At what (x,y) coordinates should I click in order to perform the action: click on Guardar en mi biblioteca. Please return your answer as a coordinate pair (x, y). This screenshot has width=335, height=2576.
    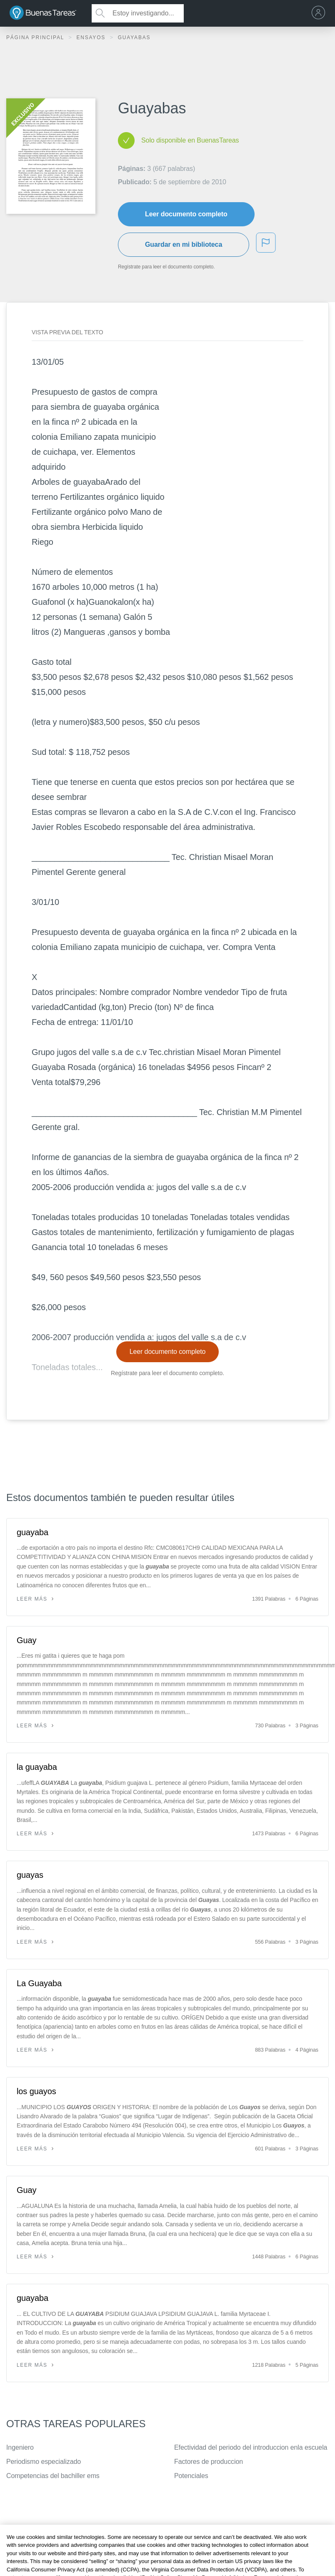
    Looking at the image, I should click on (183, 244).